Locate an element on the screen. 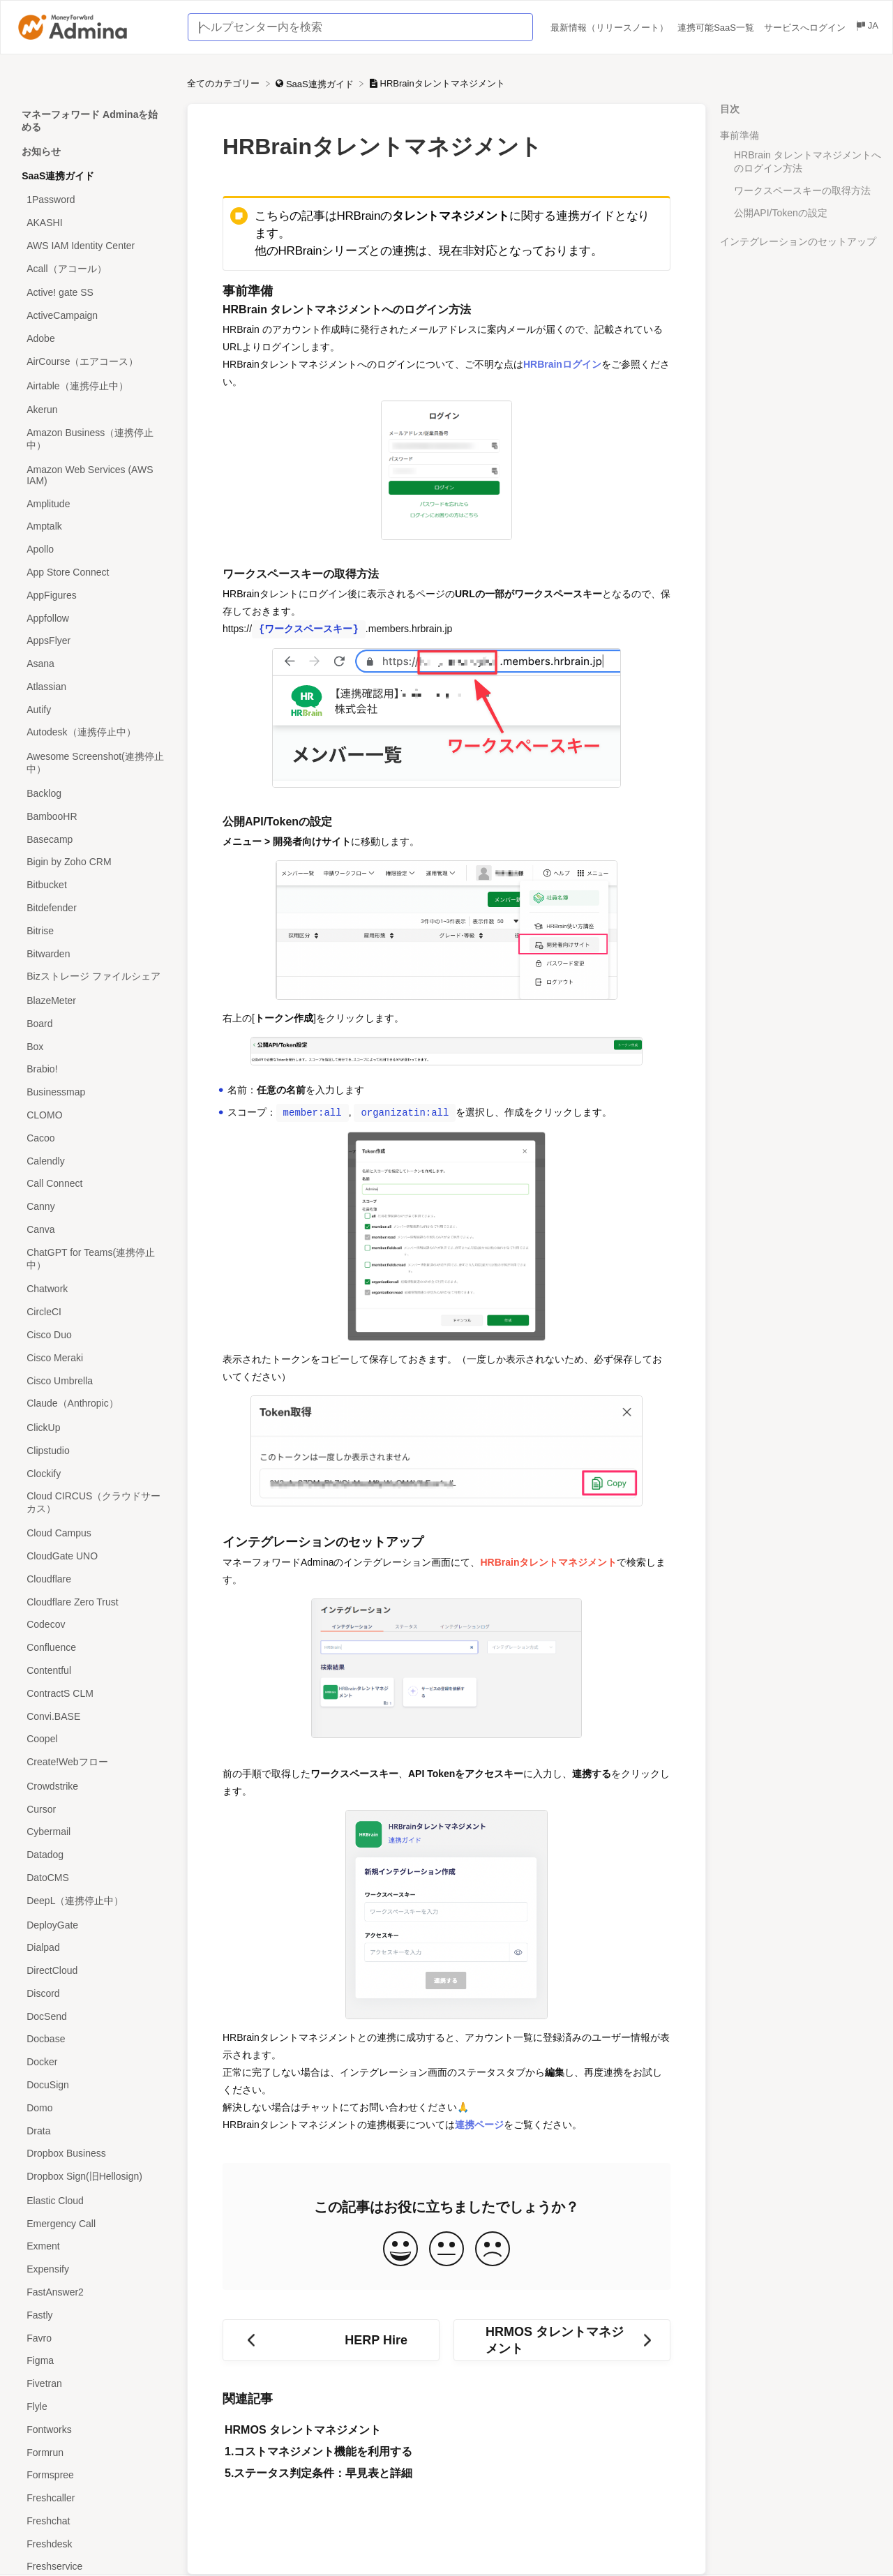 Image resolution: width=893 pixels, height=2576 pixels. [Article AKASHI] is located at coordinates (93, 222).